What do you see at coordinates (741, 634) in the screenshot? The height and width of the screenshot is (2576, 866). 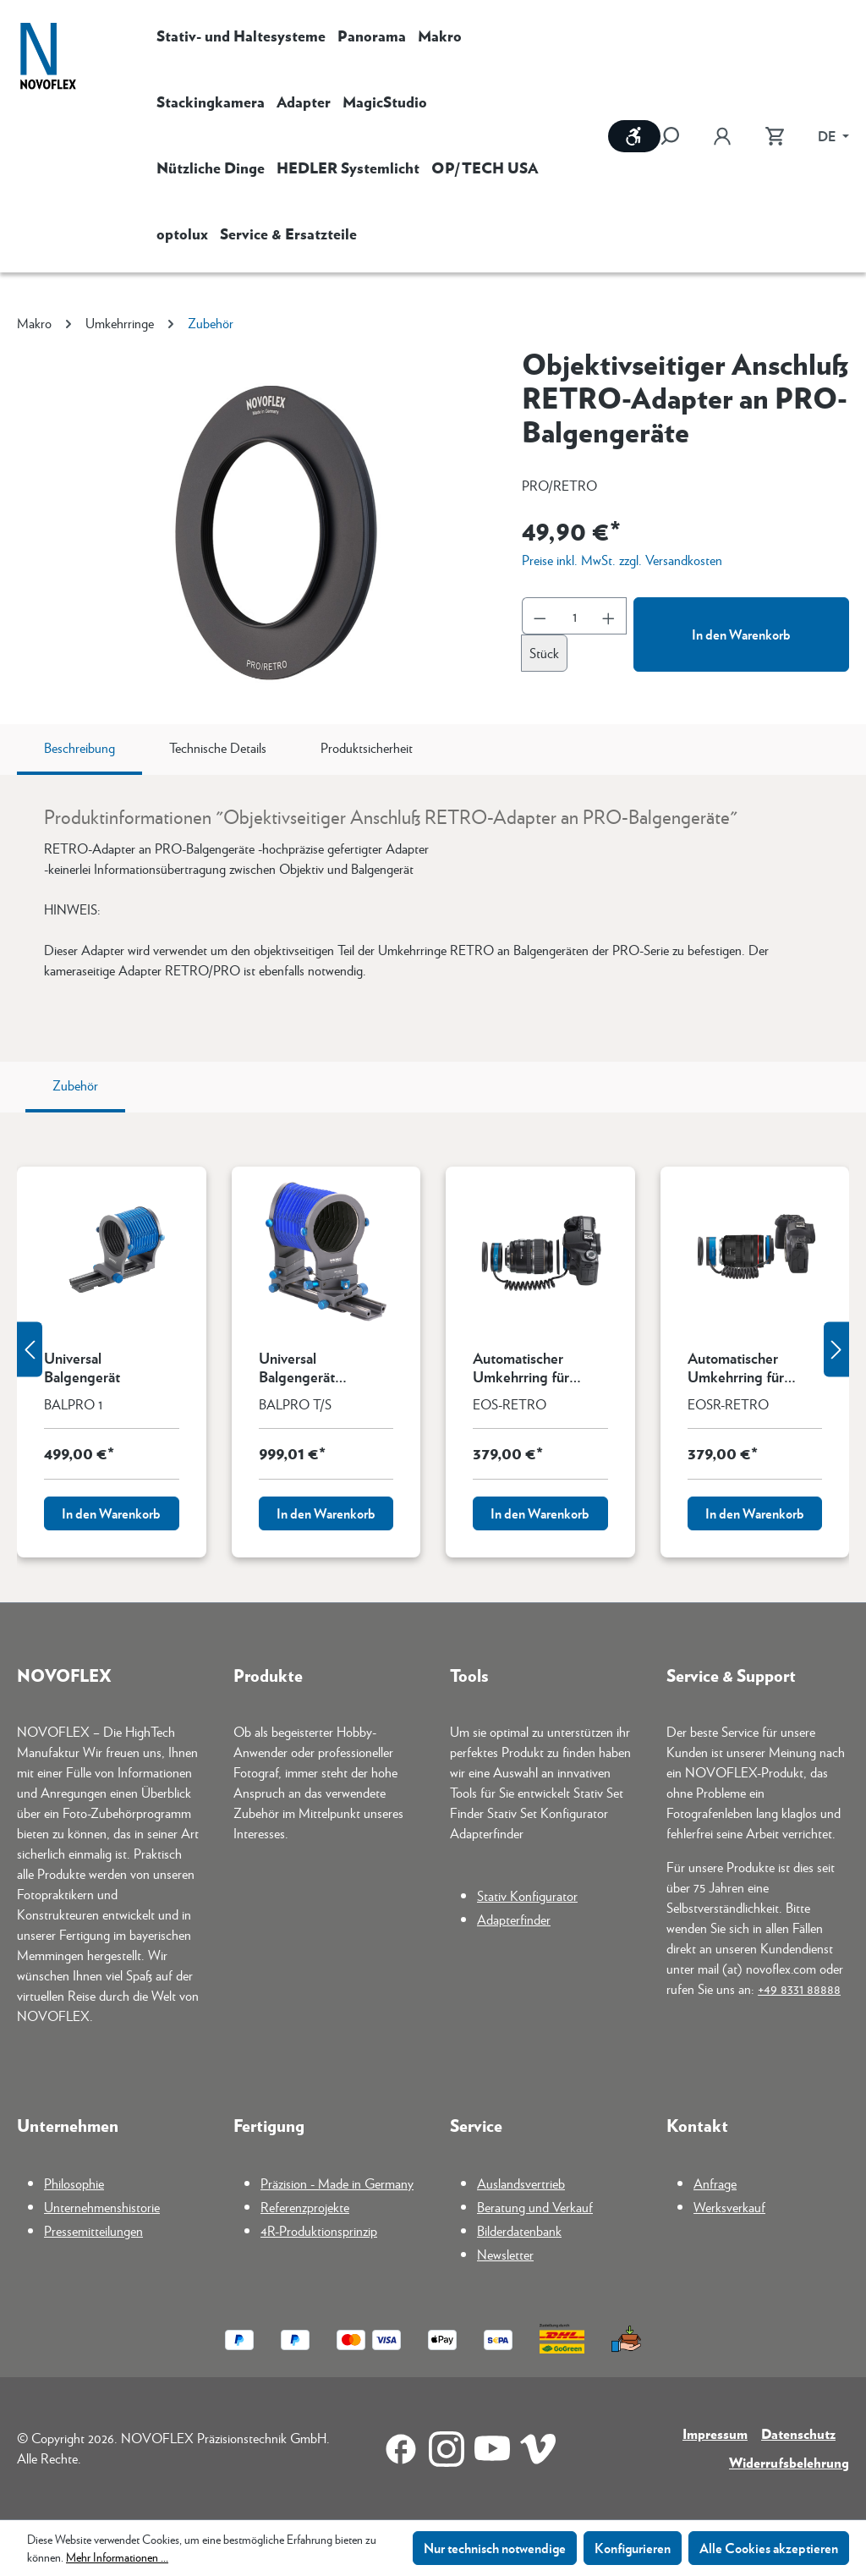 I see `In den Warenkorb` at bounding box center [741, 634].